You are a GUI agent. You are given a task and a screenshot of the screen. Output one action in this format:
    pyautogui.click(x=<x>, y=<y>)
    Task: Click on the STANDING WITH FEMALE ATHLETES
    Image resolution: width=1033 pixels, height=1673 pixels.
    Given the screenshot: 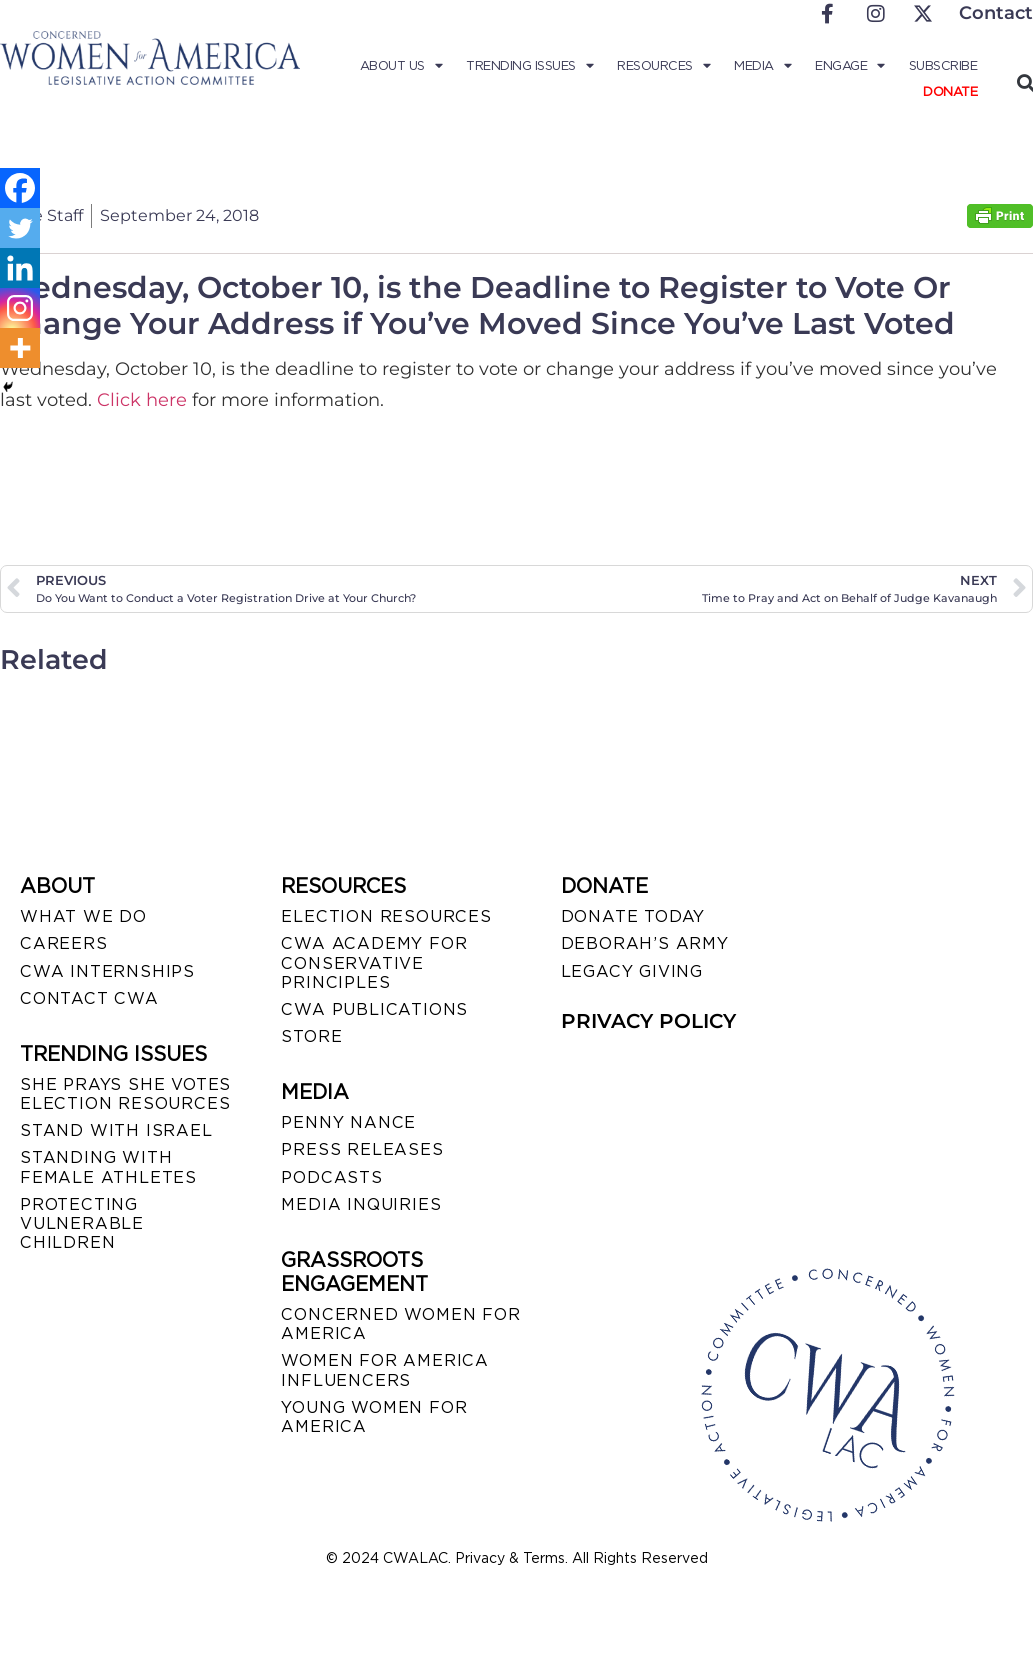 What is the action you would take?
    pyautogui.click(x=108, y=1167)
    